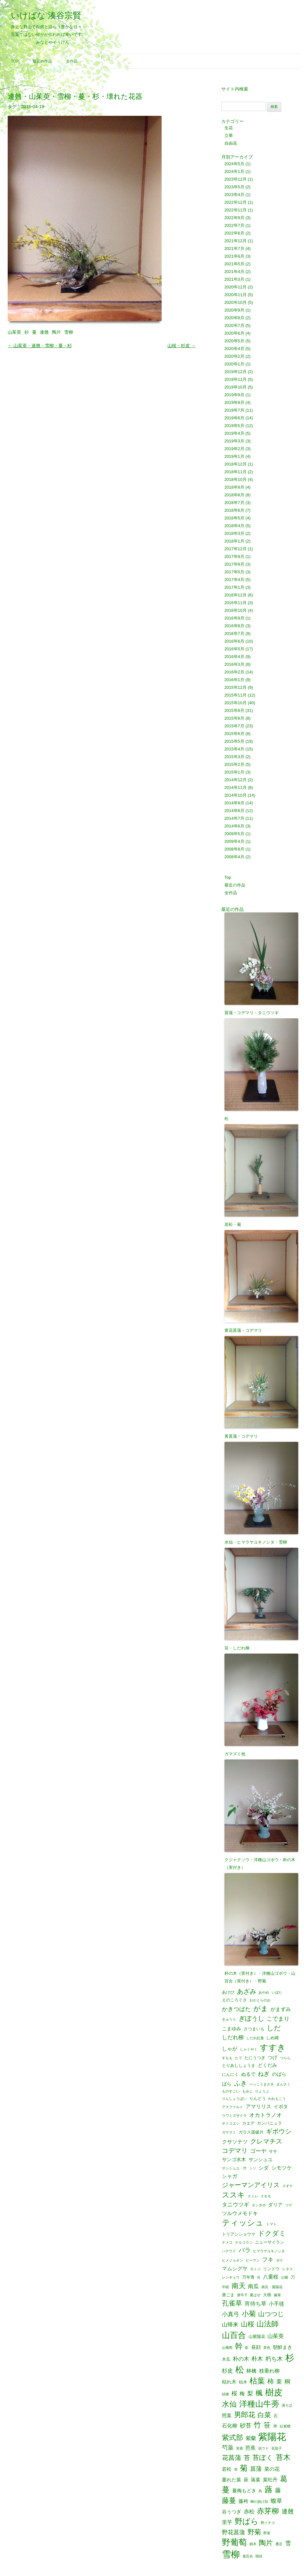 The image size is (304, 2576). What do you see at coordinates (231, 2123) in the screenshot?
I see `オトコエシ [オトコエシ (1個の項目)]` at bounding box center [231, 2123].